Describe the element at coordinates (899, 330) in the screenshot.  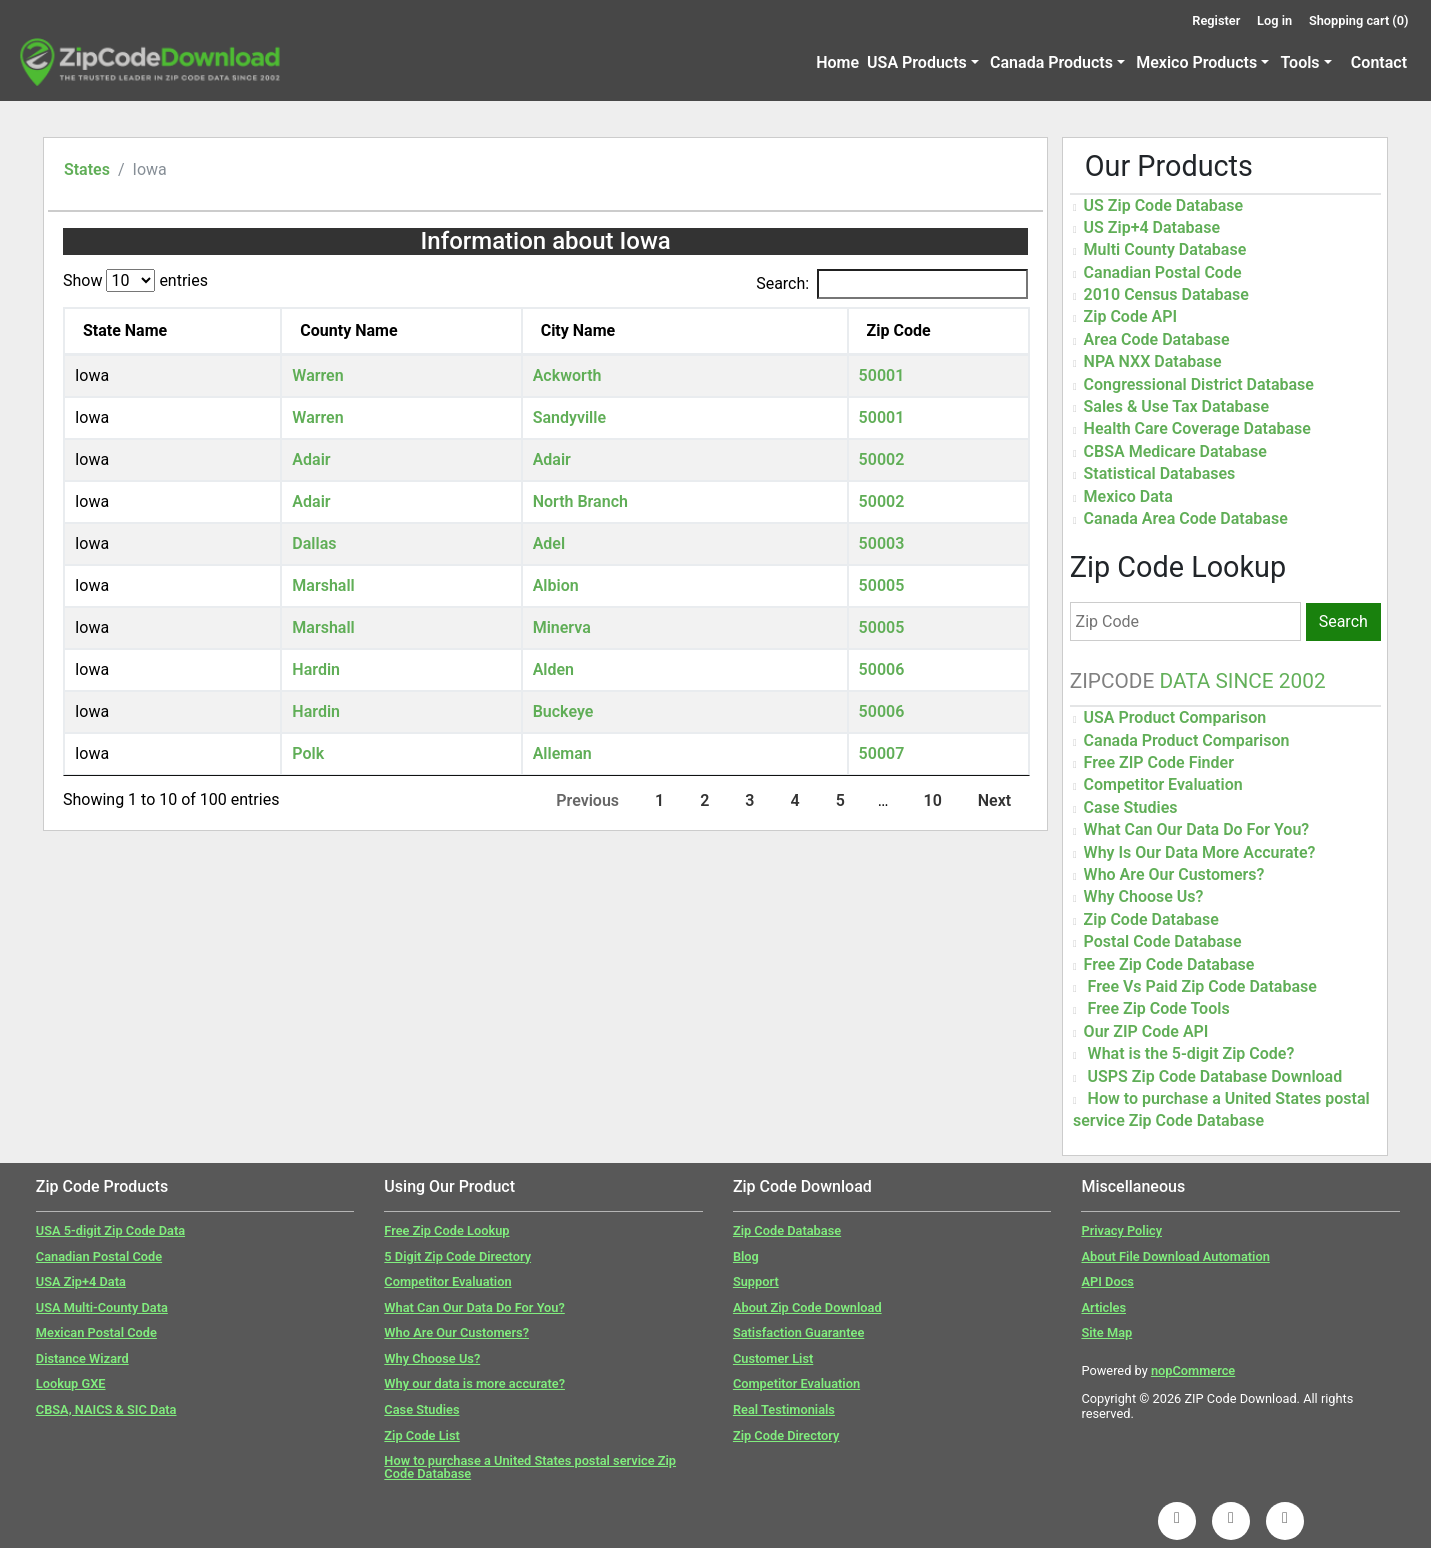
I see `Zip Code [Zip Code: activate to sort column ascending]` at that location.